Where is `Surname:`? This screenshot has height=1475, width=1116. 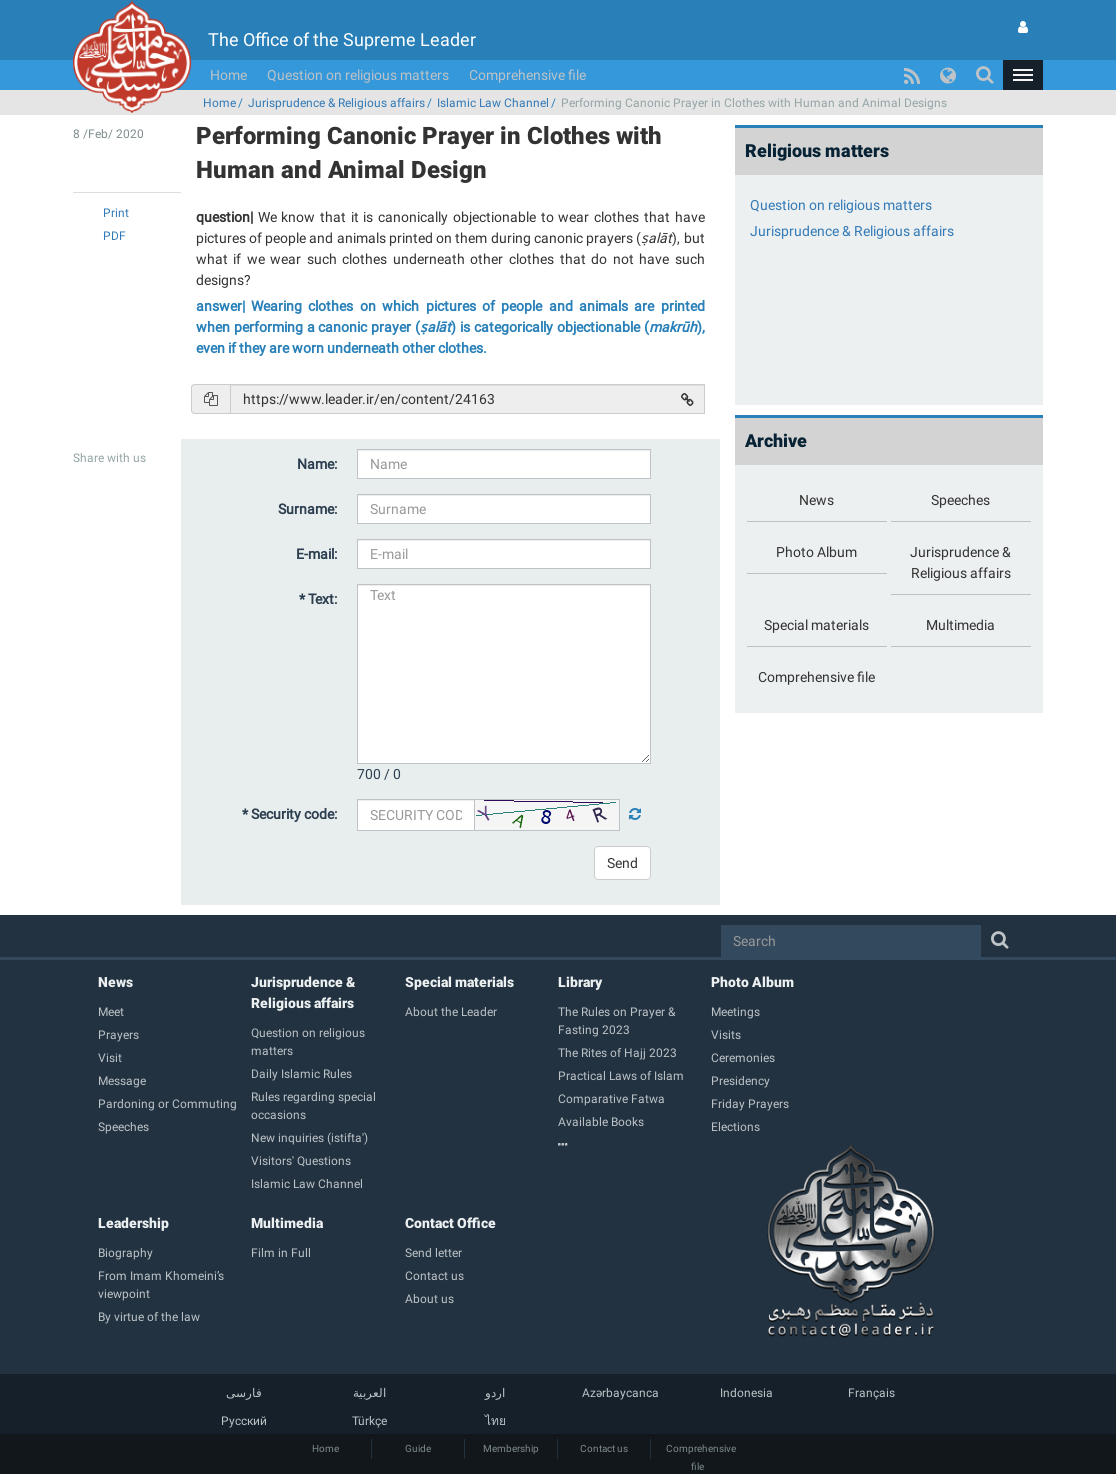 Surname: is located at coordinates (307, 509).